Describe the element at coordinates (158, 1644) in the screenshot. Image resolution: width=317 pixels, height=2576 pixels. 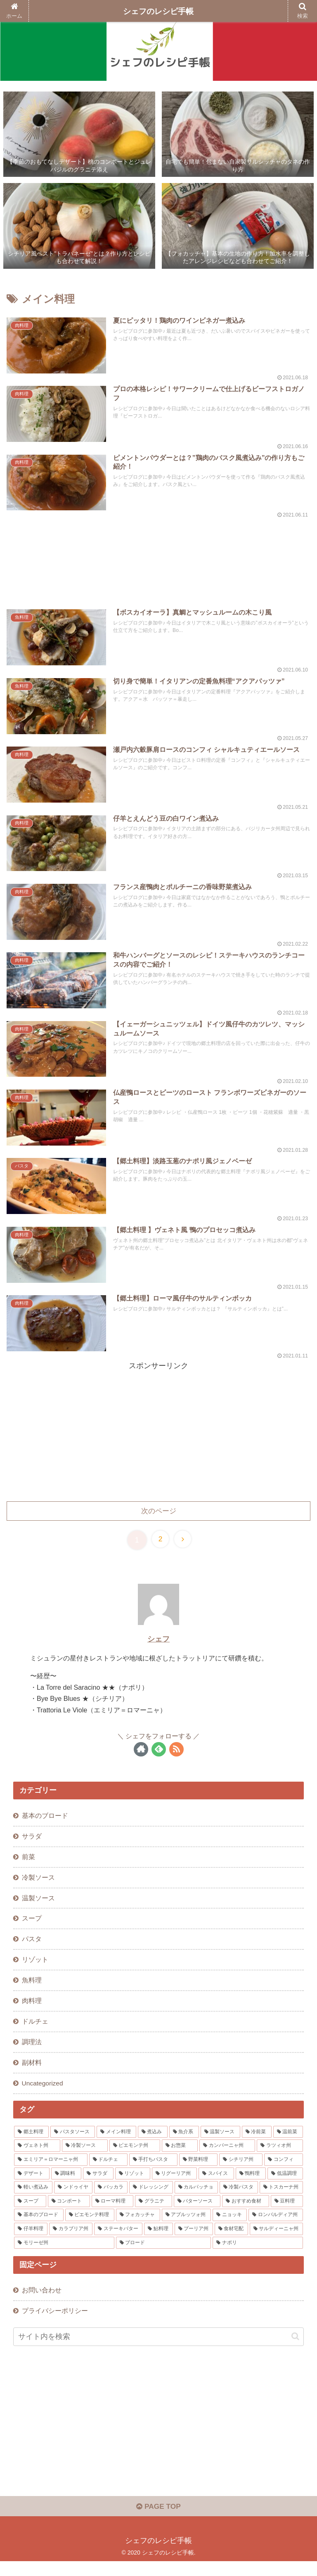
I see `シェフ` at that location.